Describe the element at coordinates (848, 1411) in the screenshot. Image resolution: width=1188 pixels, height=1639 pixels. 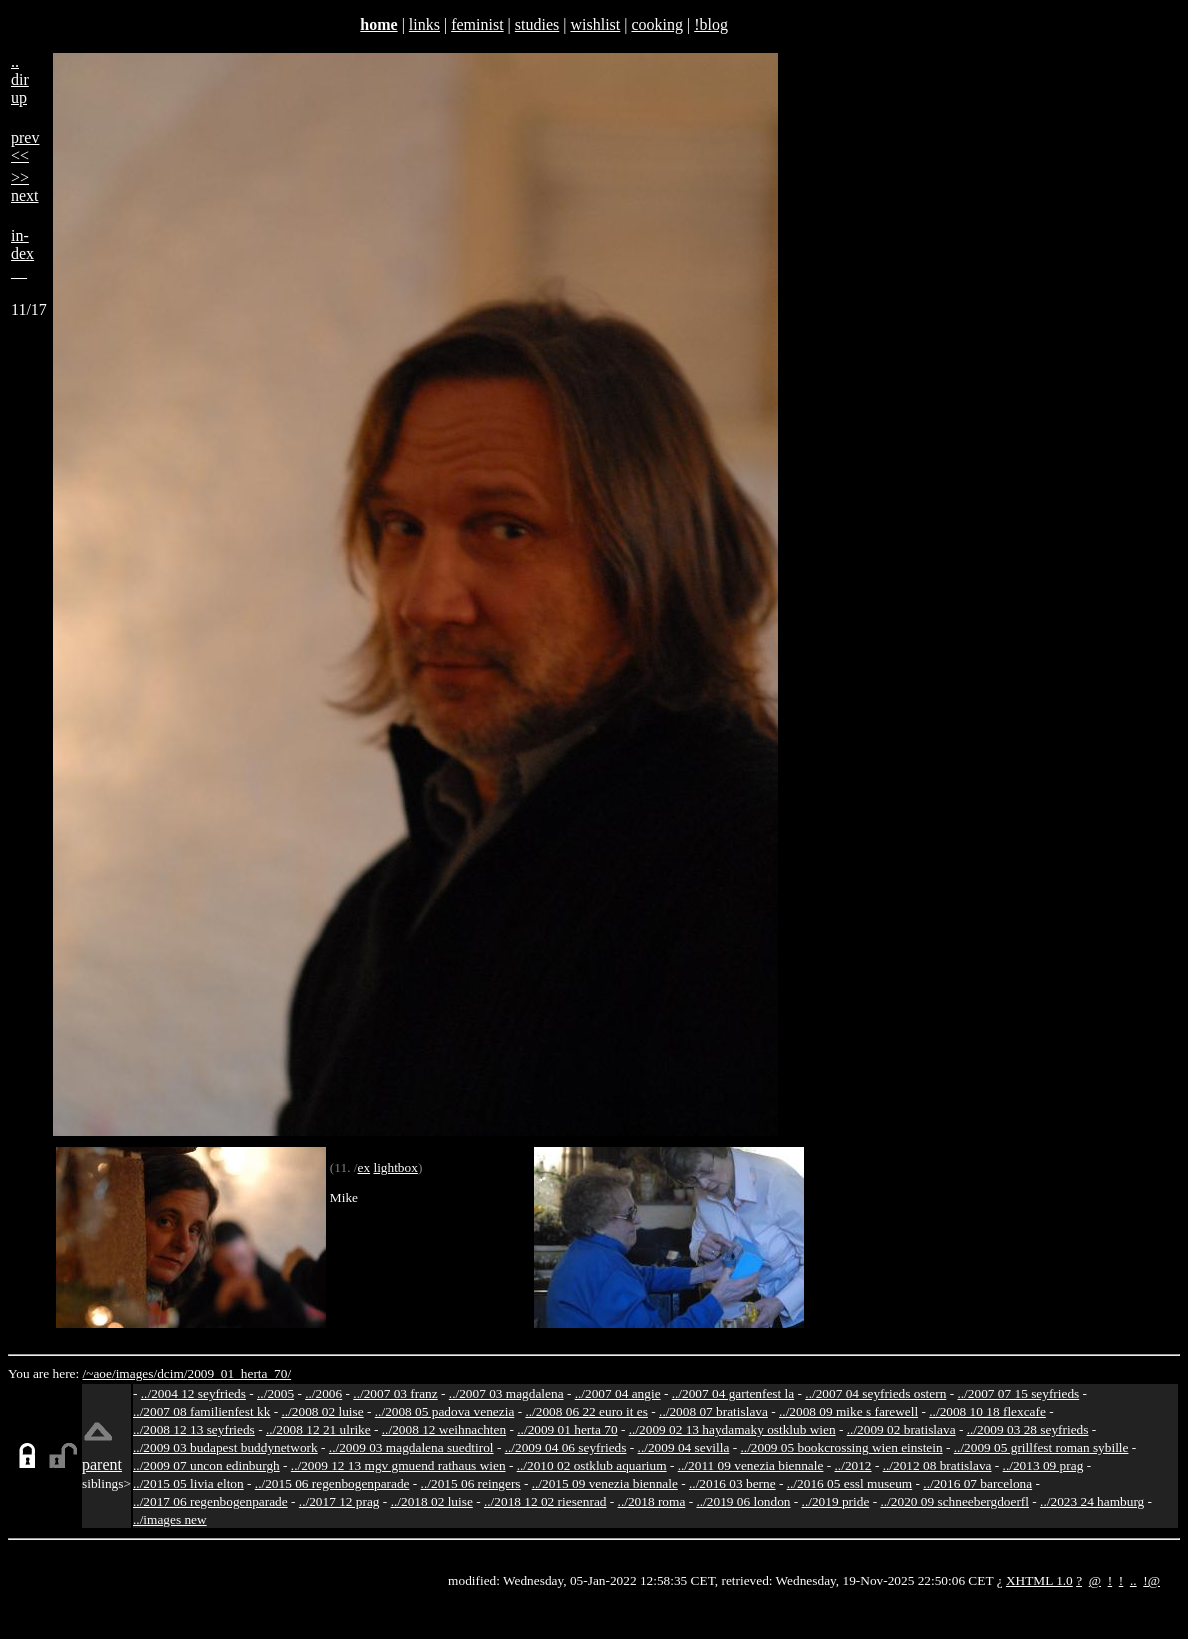
I see `../2008 09 mike s farewell` at that location.